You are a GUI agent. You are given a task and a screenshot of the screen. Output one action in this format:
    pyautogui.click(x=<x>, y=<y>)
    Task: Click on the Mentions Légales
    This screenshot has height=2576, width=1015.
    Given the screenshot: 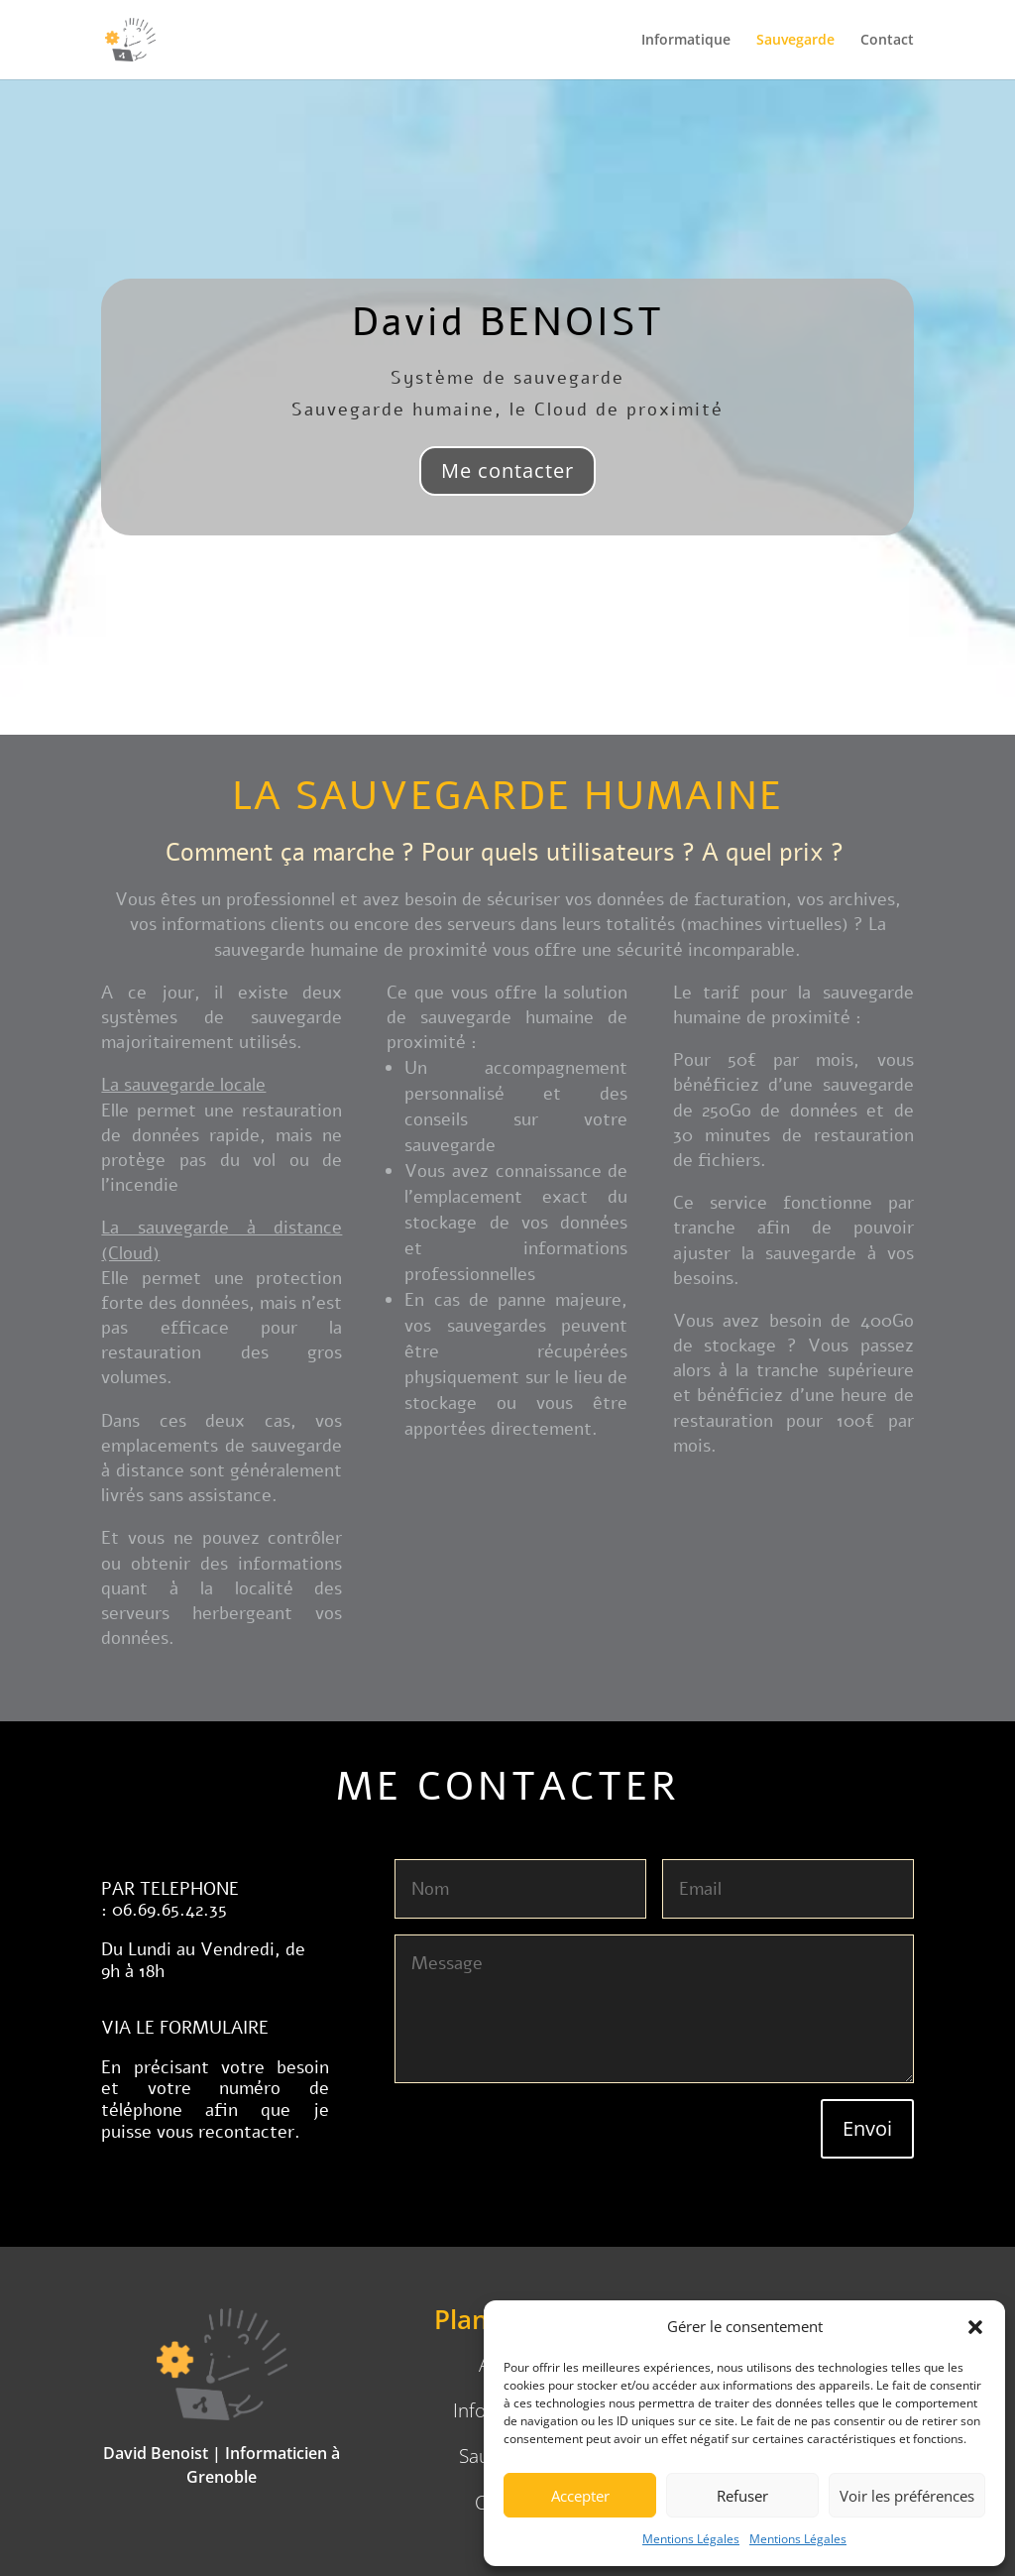 What is the action you would take?
    pyautogui.click(x=690, y=2538)
    